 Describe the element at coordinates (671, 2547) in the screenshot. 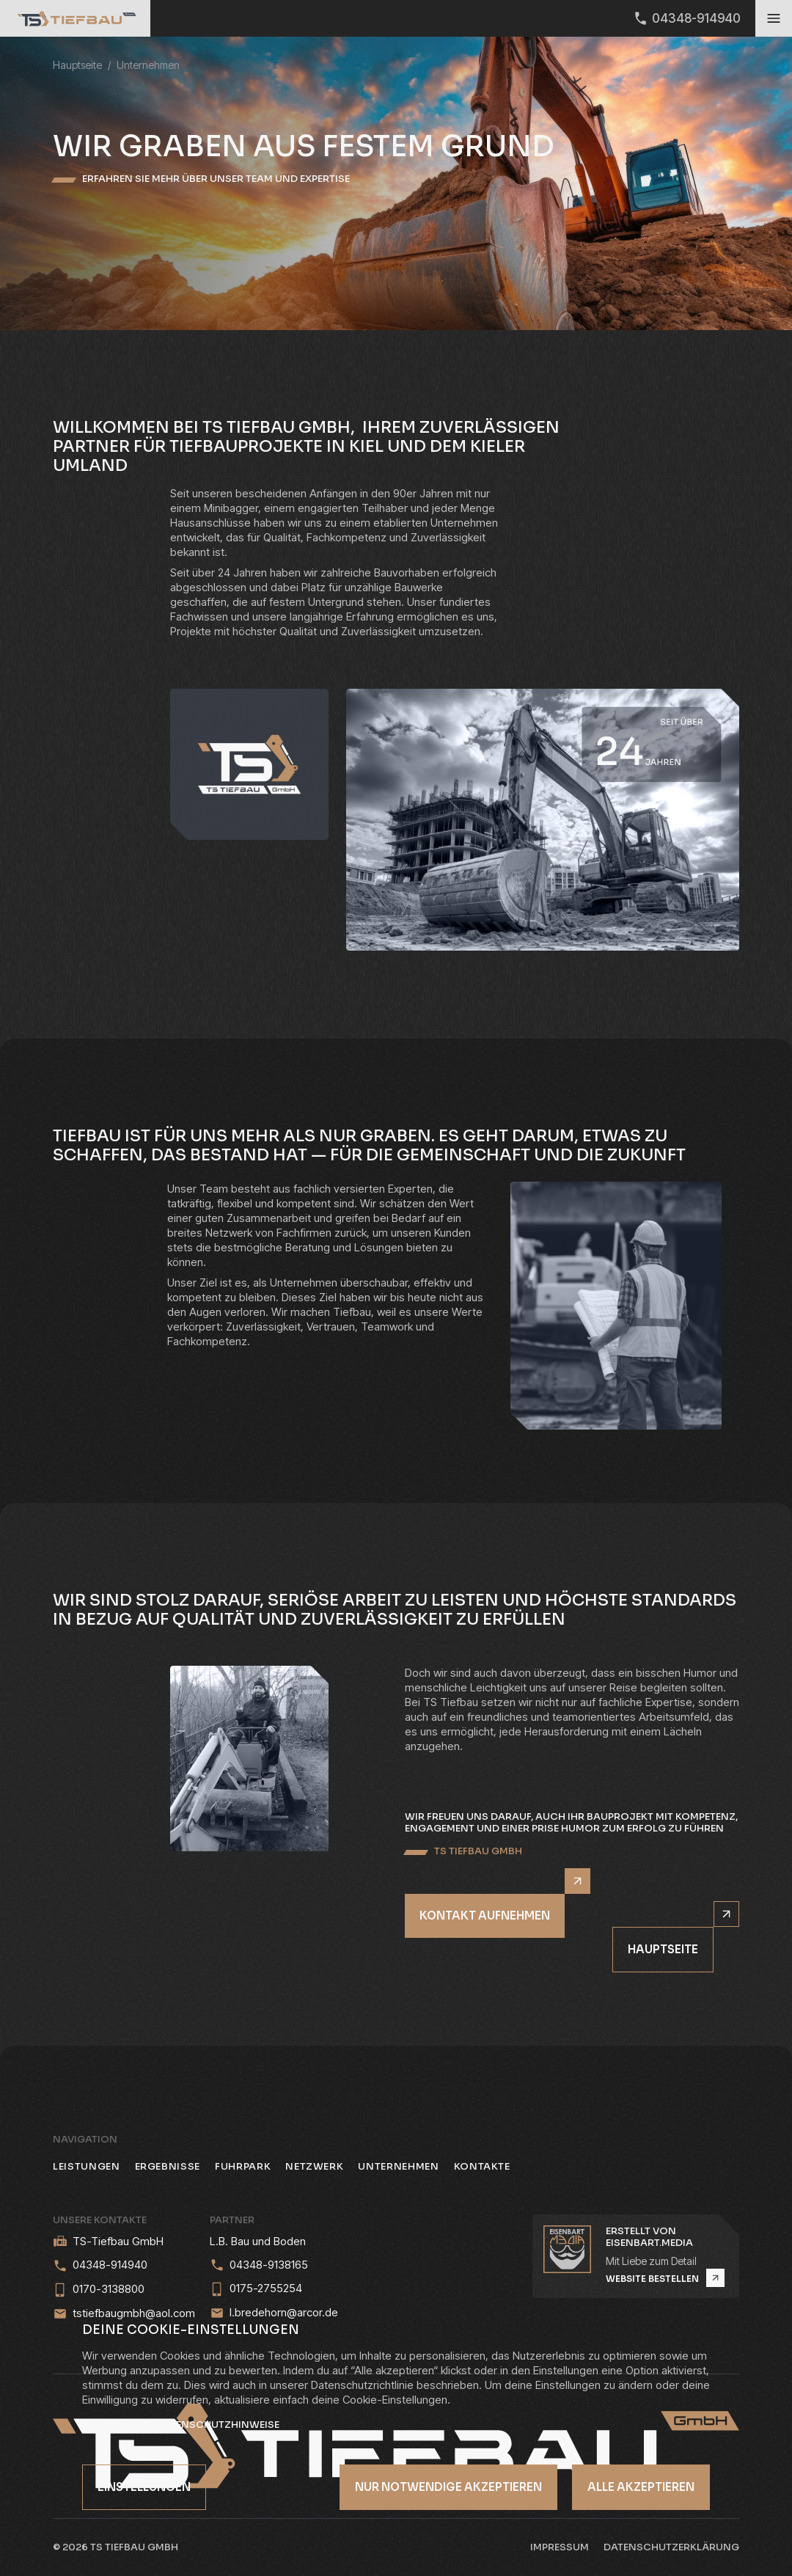

I see `Datenschutzerklärung` at that location.